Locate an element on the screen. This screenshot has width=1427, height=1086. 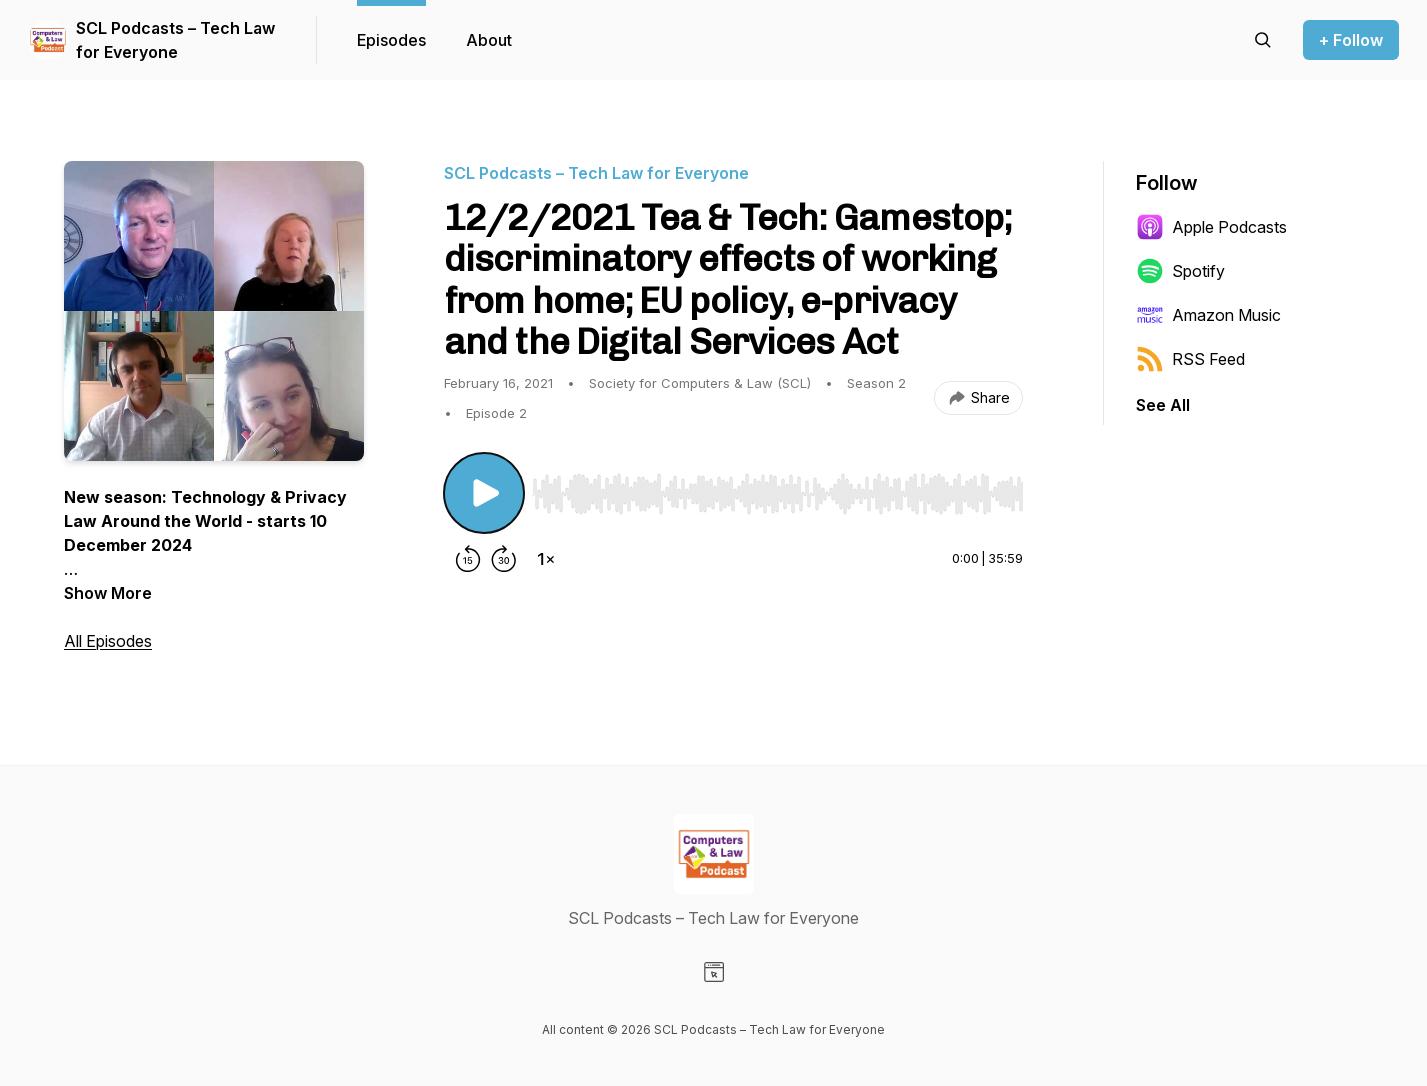
+ Follow is located at coordinates (1351, 40).